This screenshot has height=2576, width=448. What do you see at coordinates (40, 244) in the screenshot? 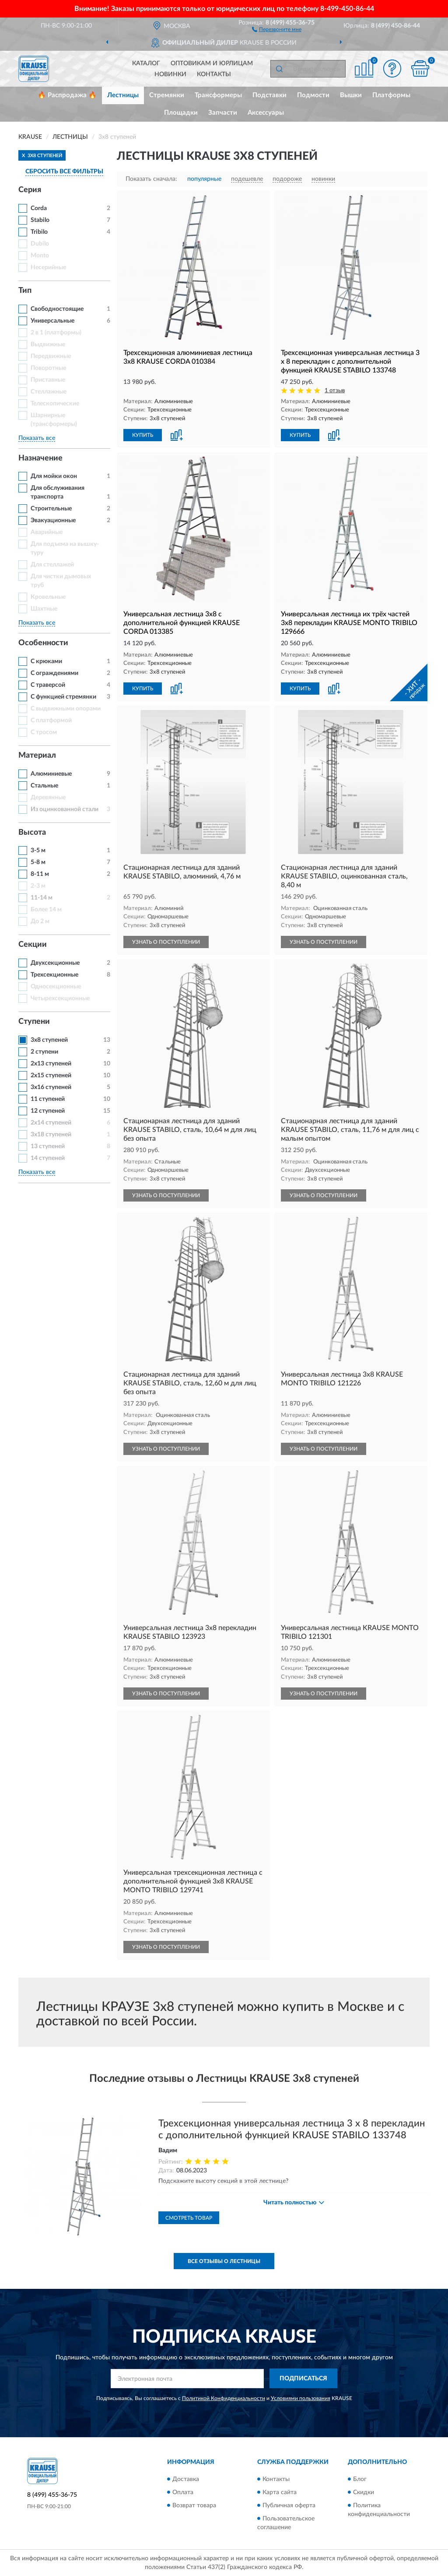
I see `Dubilo` at bounding box center [40, 244].